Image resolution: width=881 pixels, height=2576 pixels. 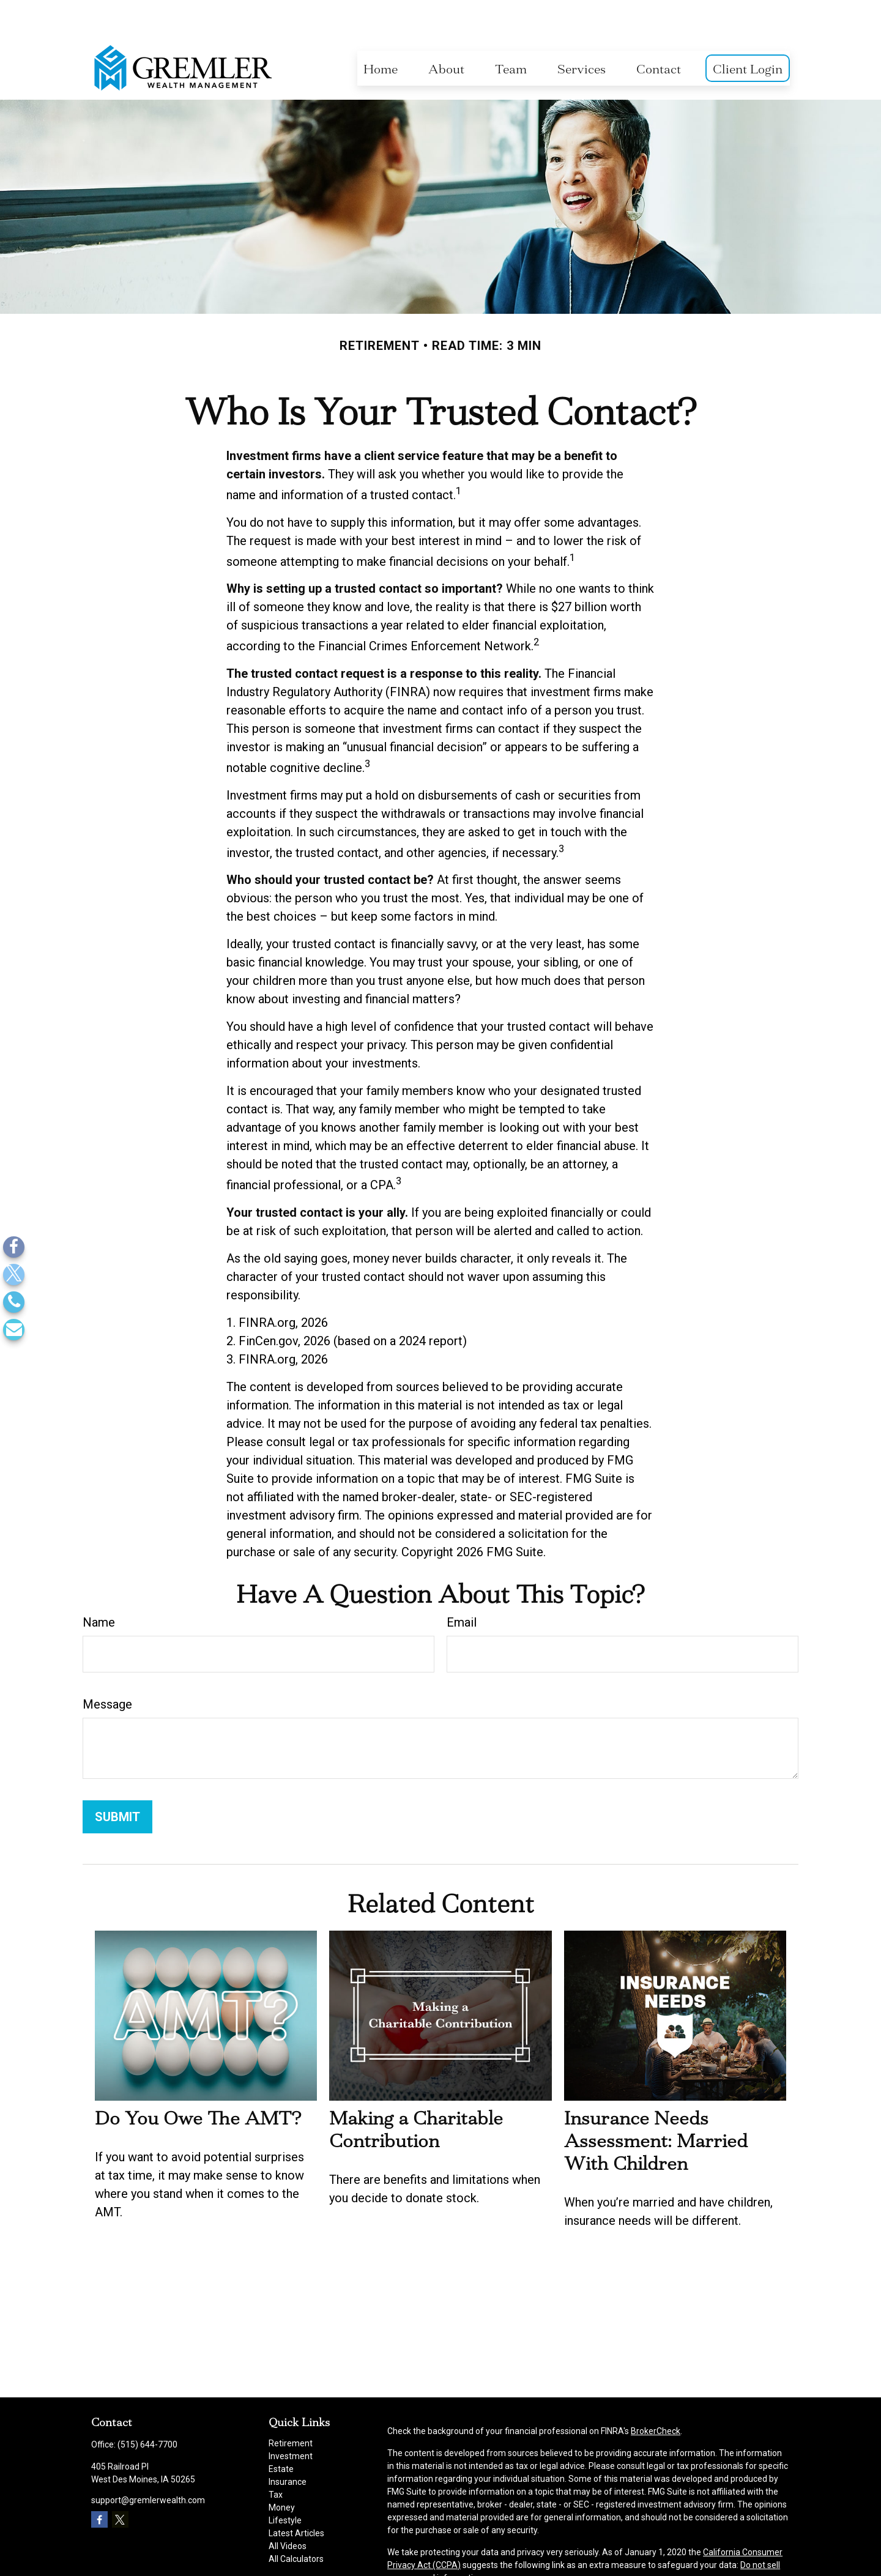 What do you see at coordinates (198, 2081) in the screenshot?
I see `Do You Owe The AMT?` at bounding box center [198, 2081].